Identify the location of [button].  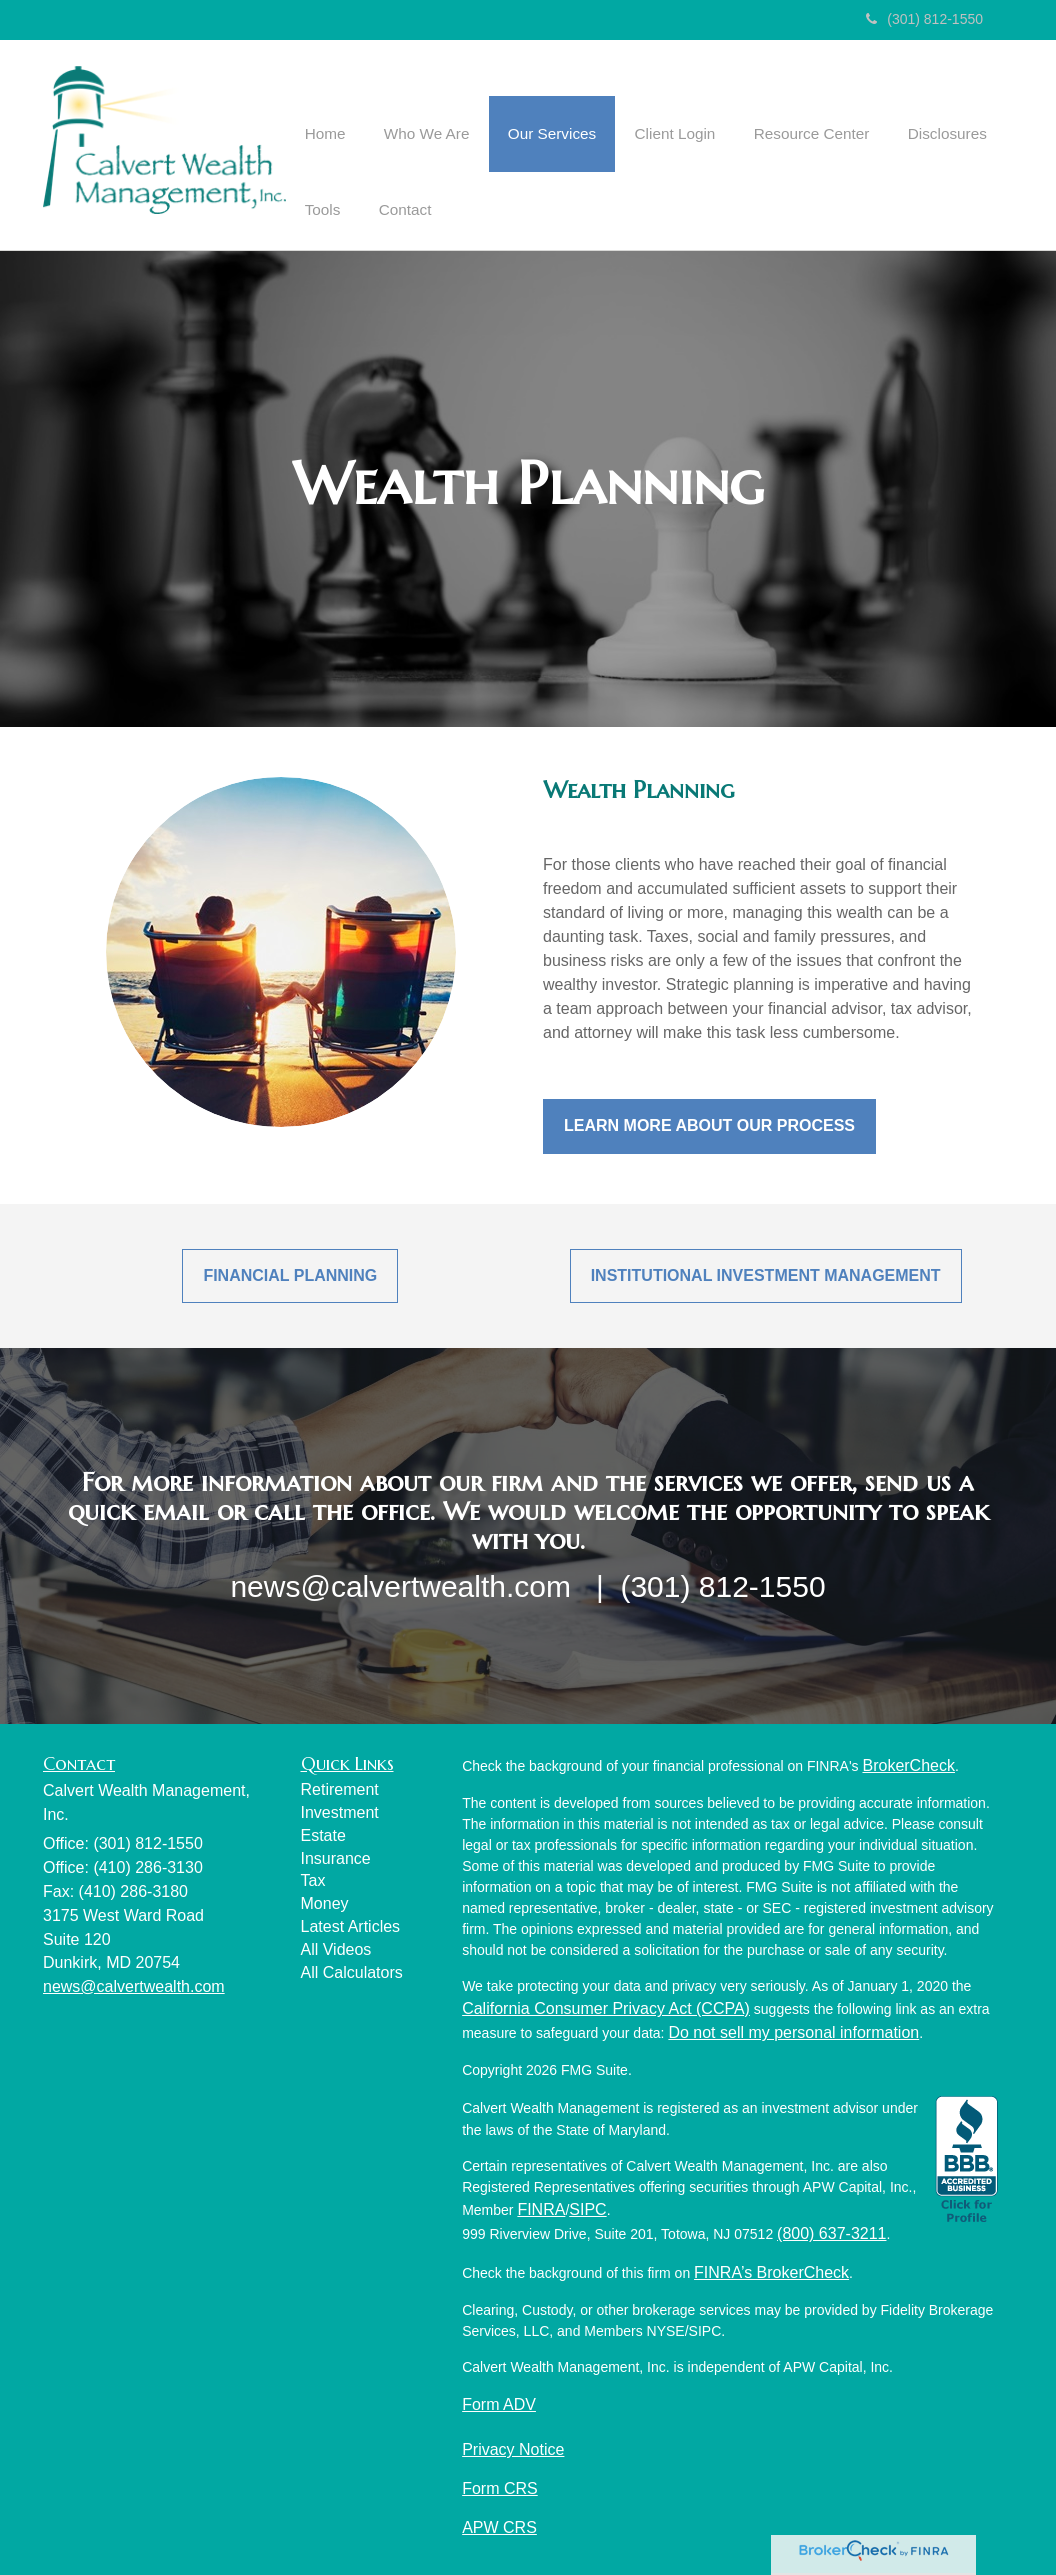
(418, 109).